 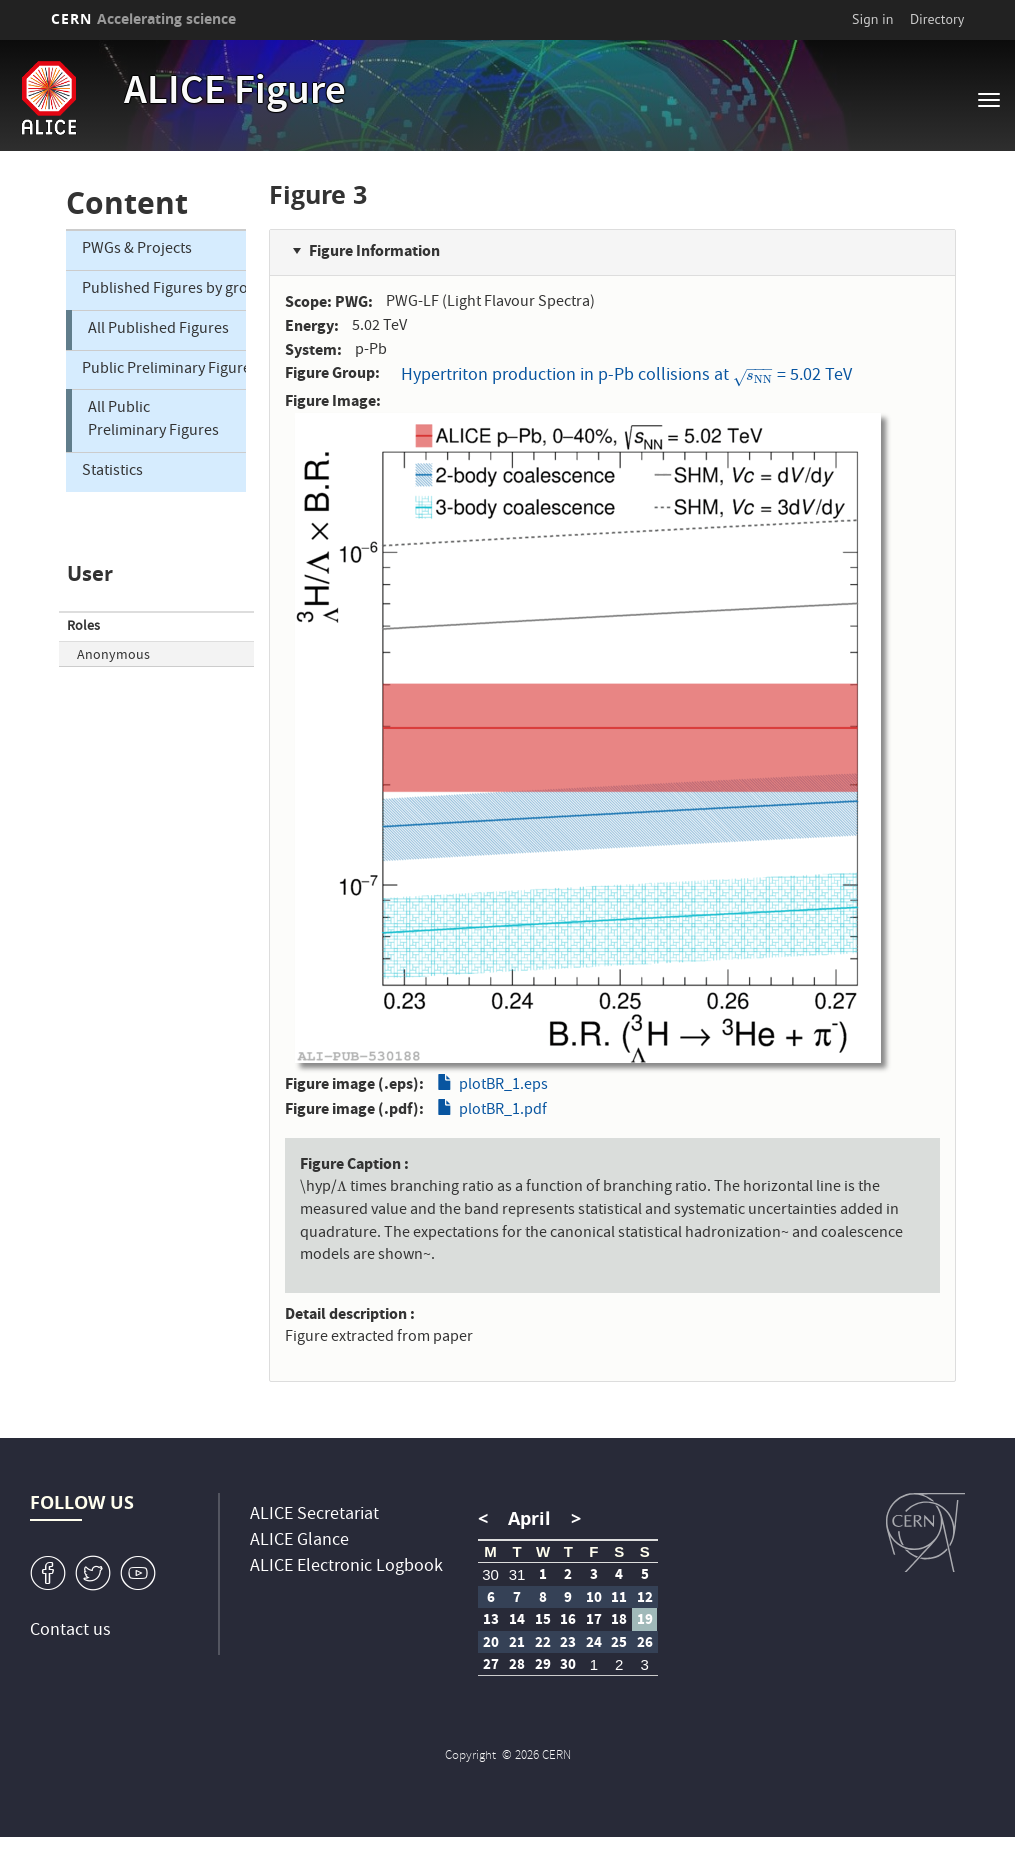 What do you see at coordinates (137, 250) in the screenshot?
I see `PWGs & Projects` at bounding box center [137, 250].